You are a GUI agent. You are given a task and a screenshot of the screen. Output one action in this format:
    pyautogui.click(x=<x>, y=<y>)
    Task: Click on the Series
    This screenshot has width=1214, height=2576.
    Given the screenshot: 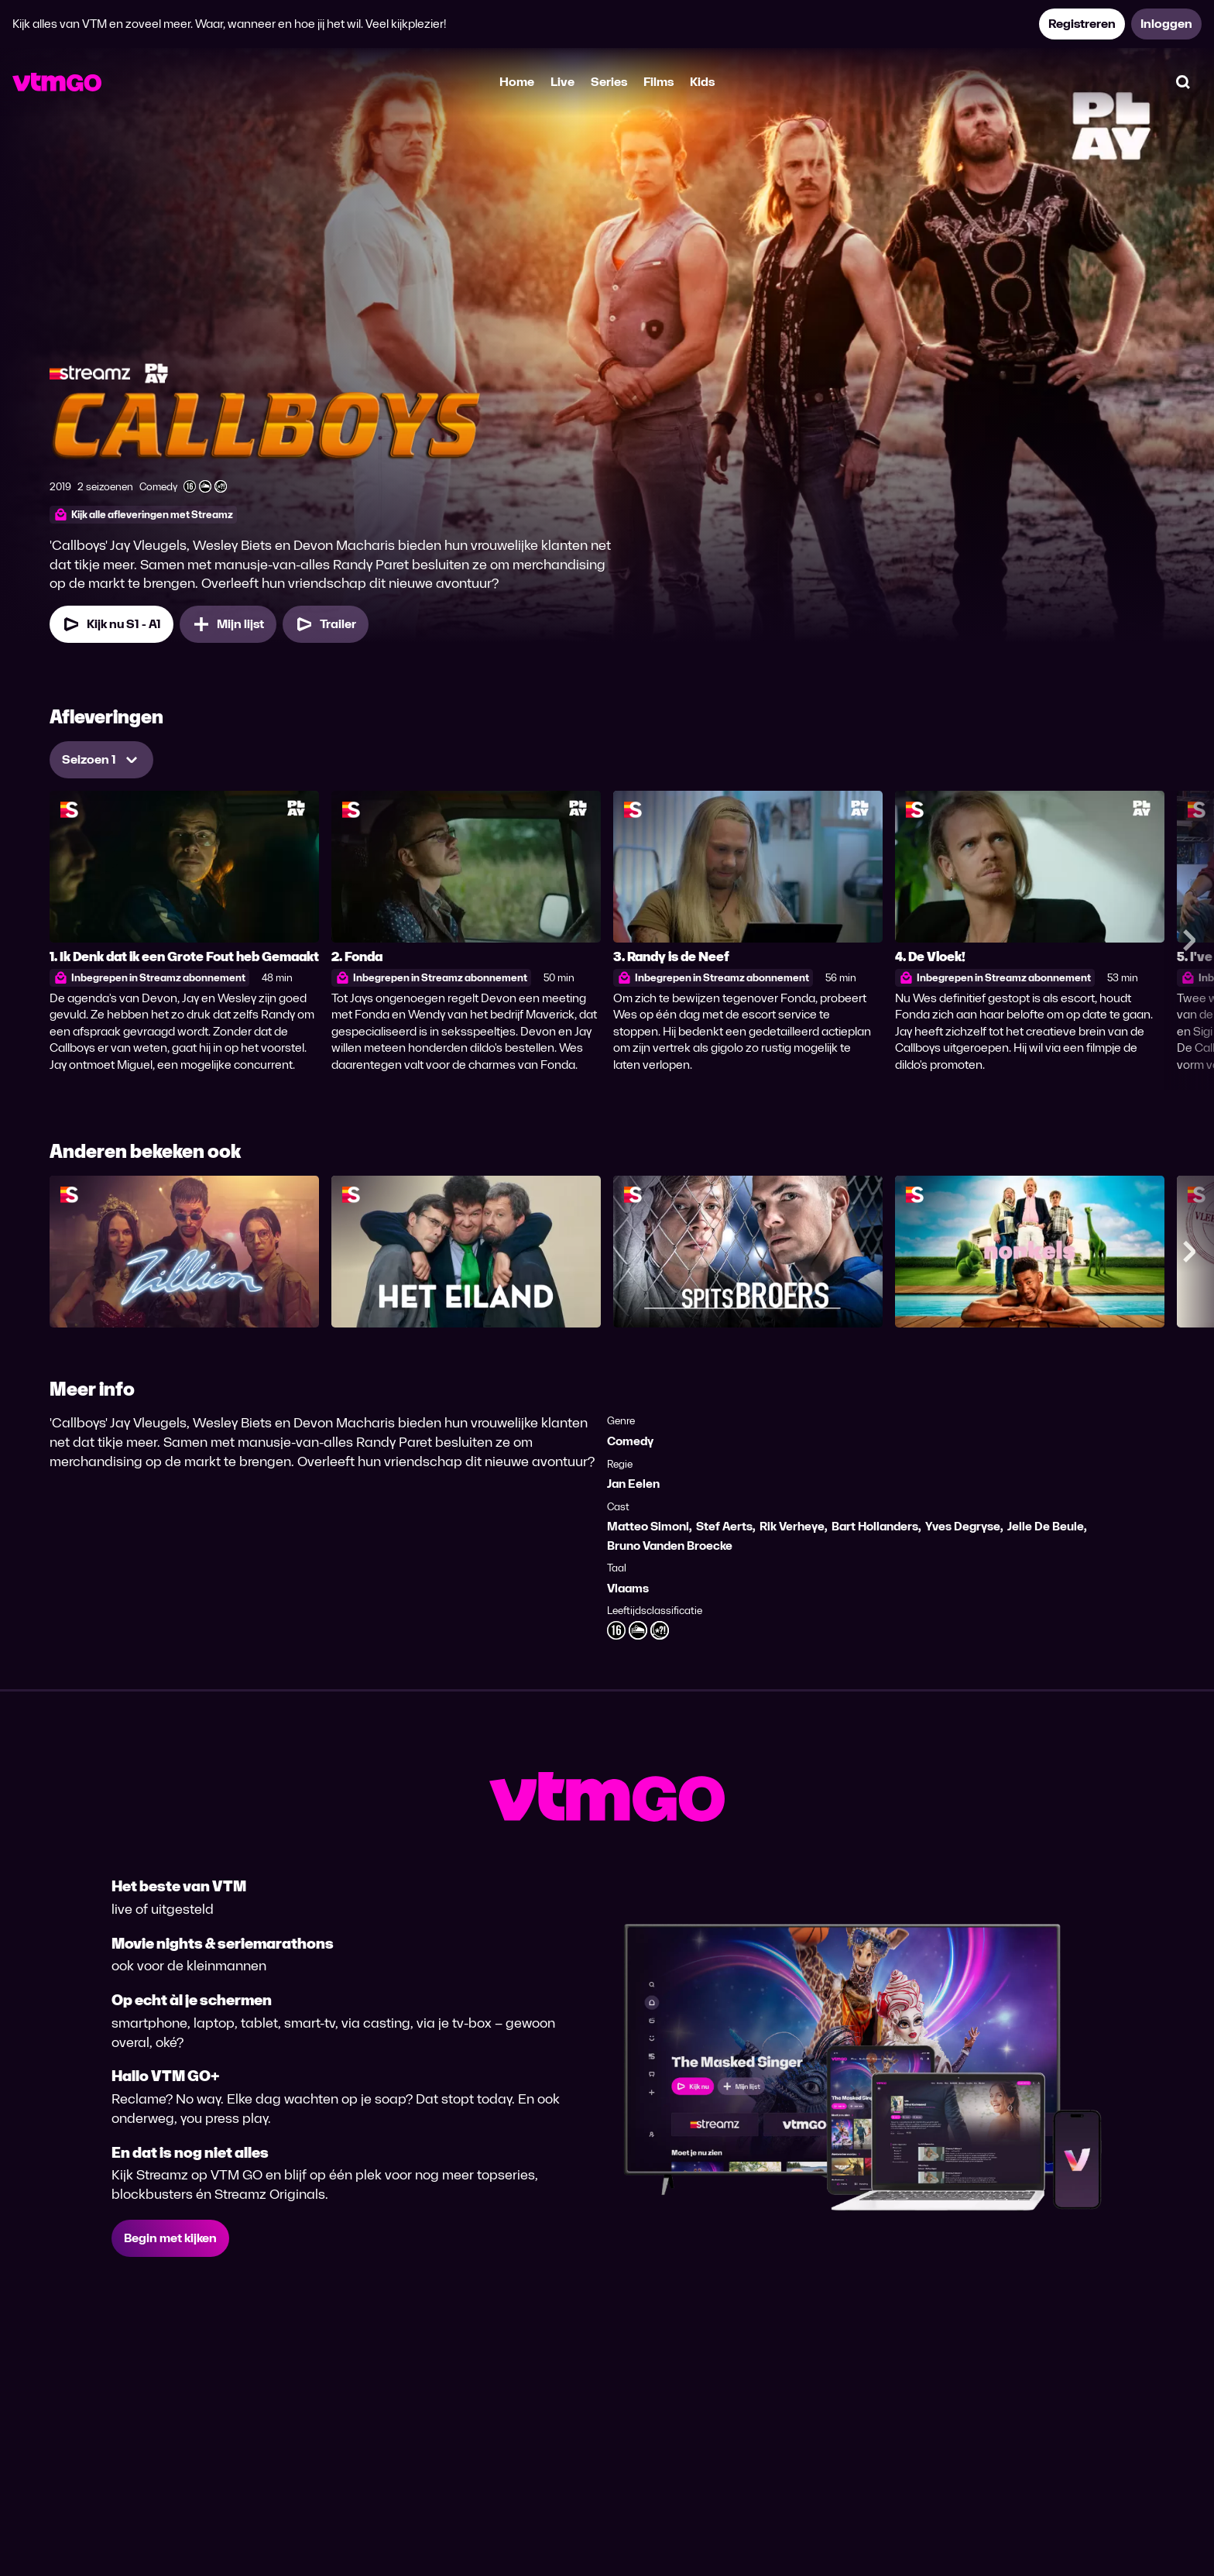 What is the action you would take?
    pyautogui.click(x=609, y=81)
    